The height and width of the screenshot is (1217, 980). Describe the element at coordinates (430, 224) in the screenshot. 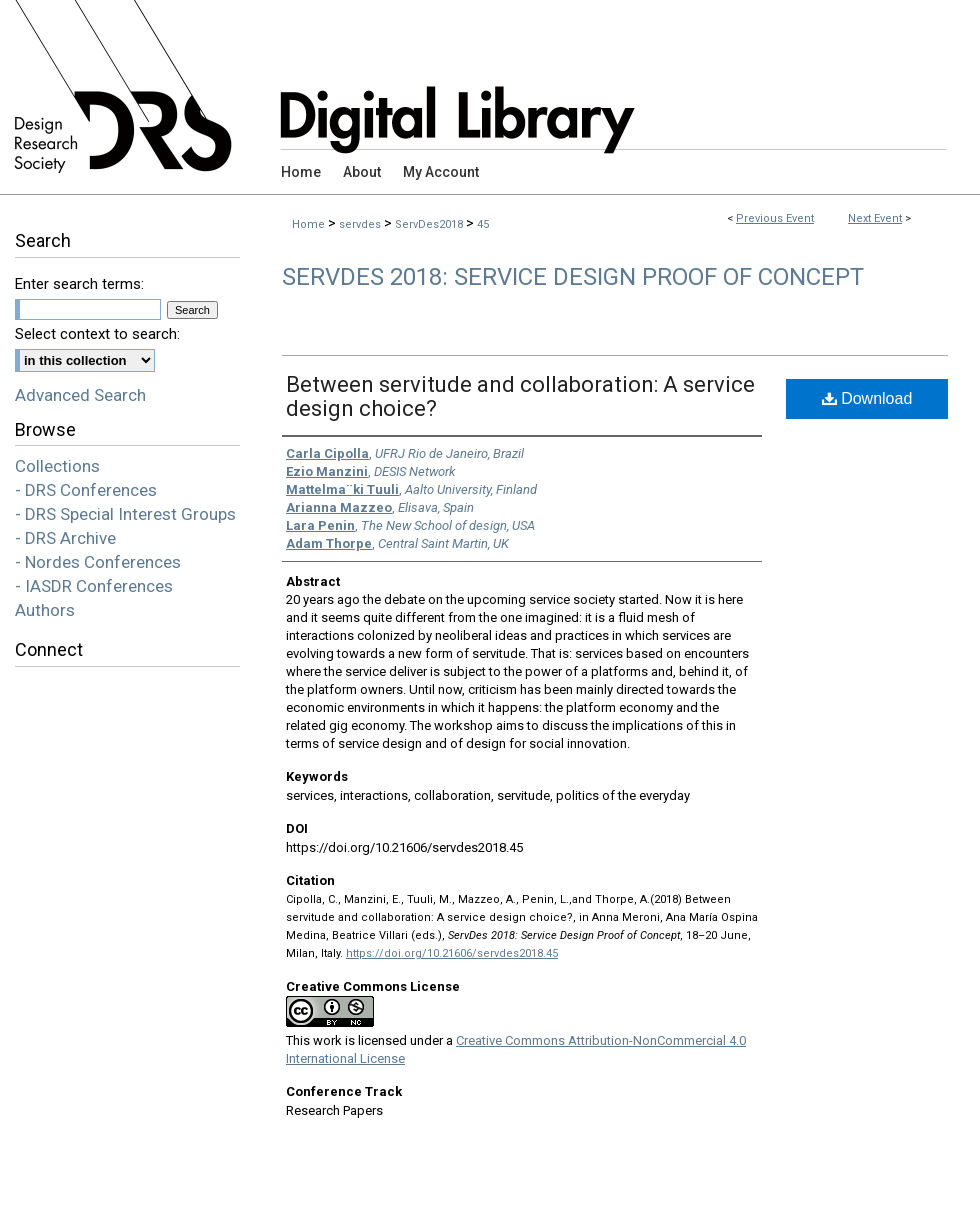

I see `ServDes2018` at that location.